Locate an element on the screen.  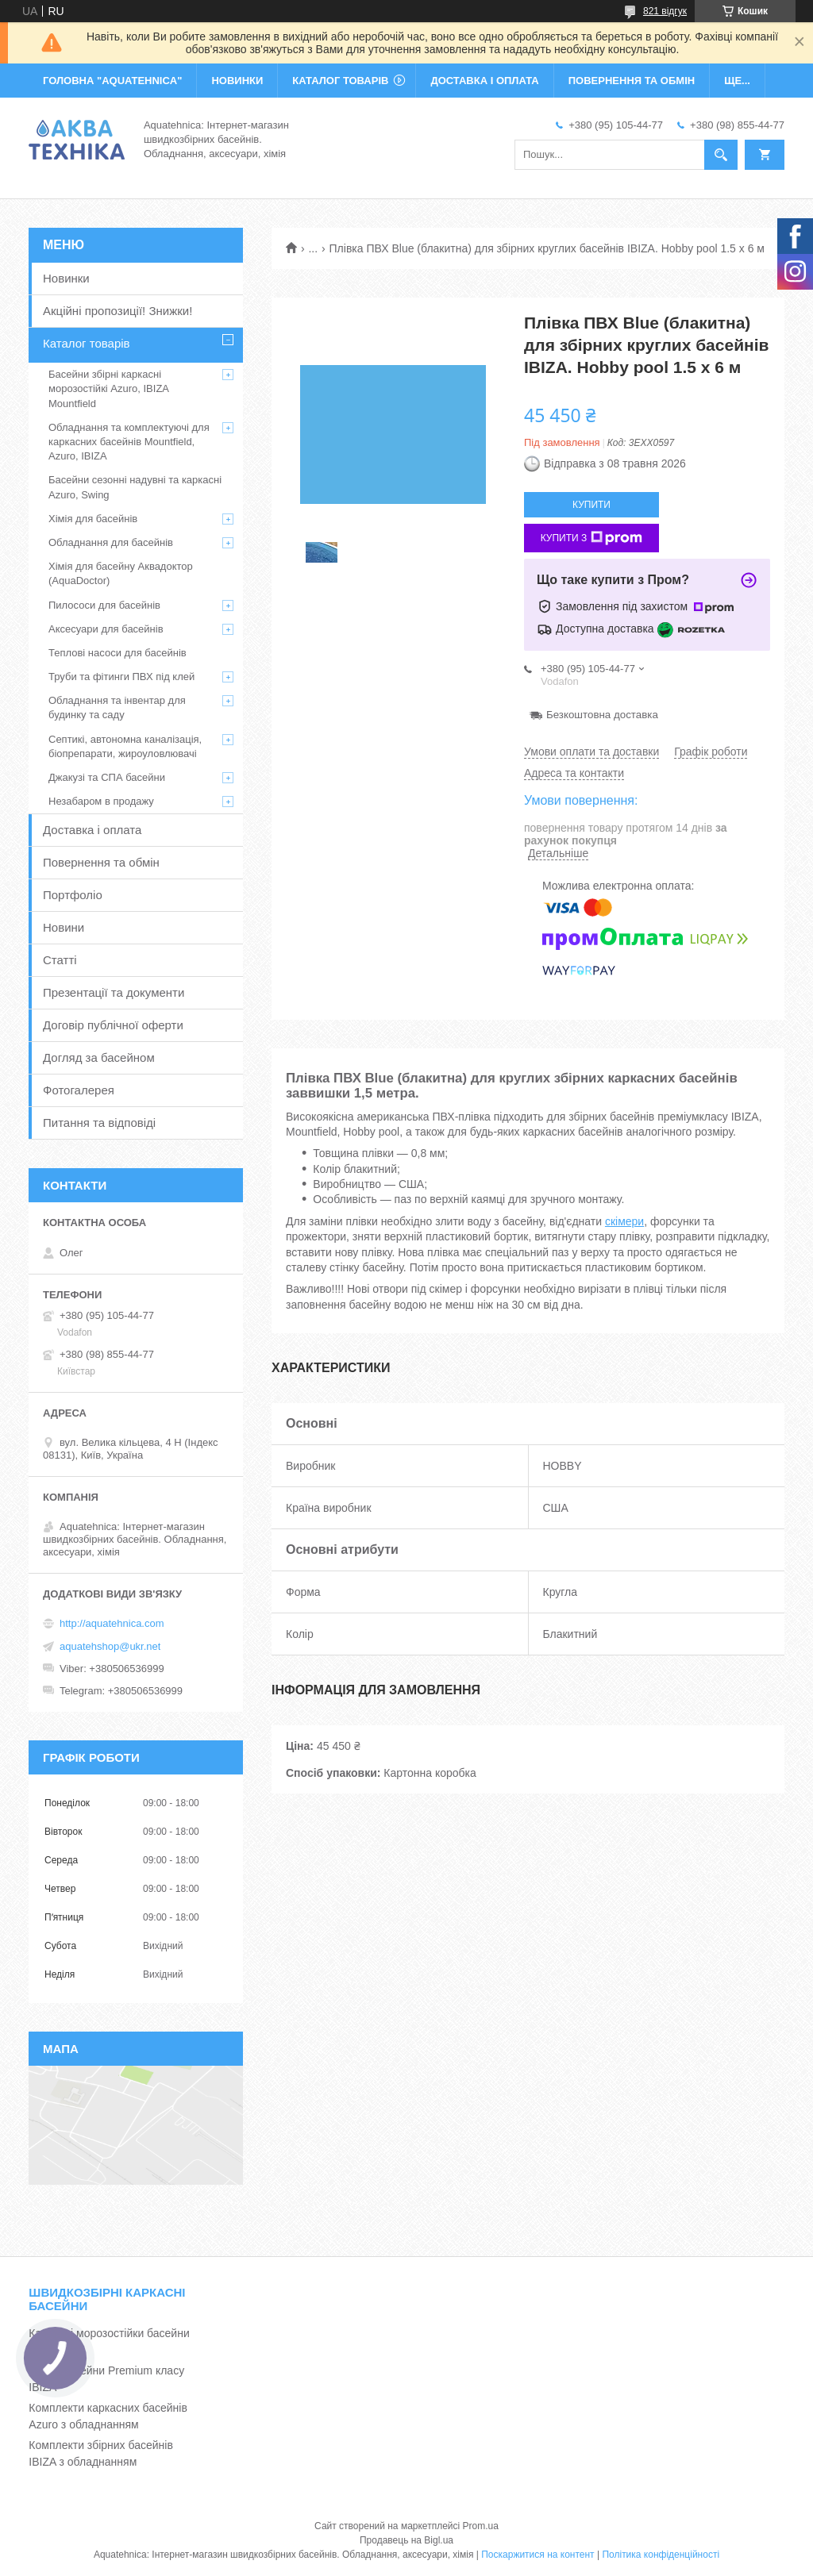
Хімія для басейнів is located at coordinates (92, 519).